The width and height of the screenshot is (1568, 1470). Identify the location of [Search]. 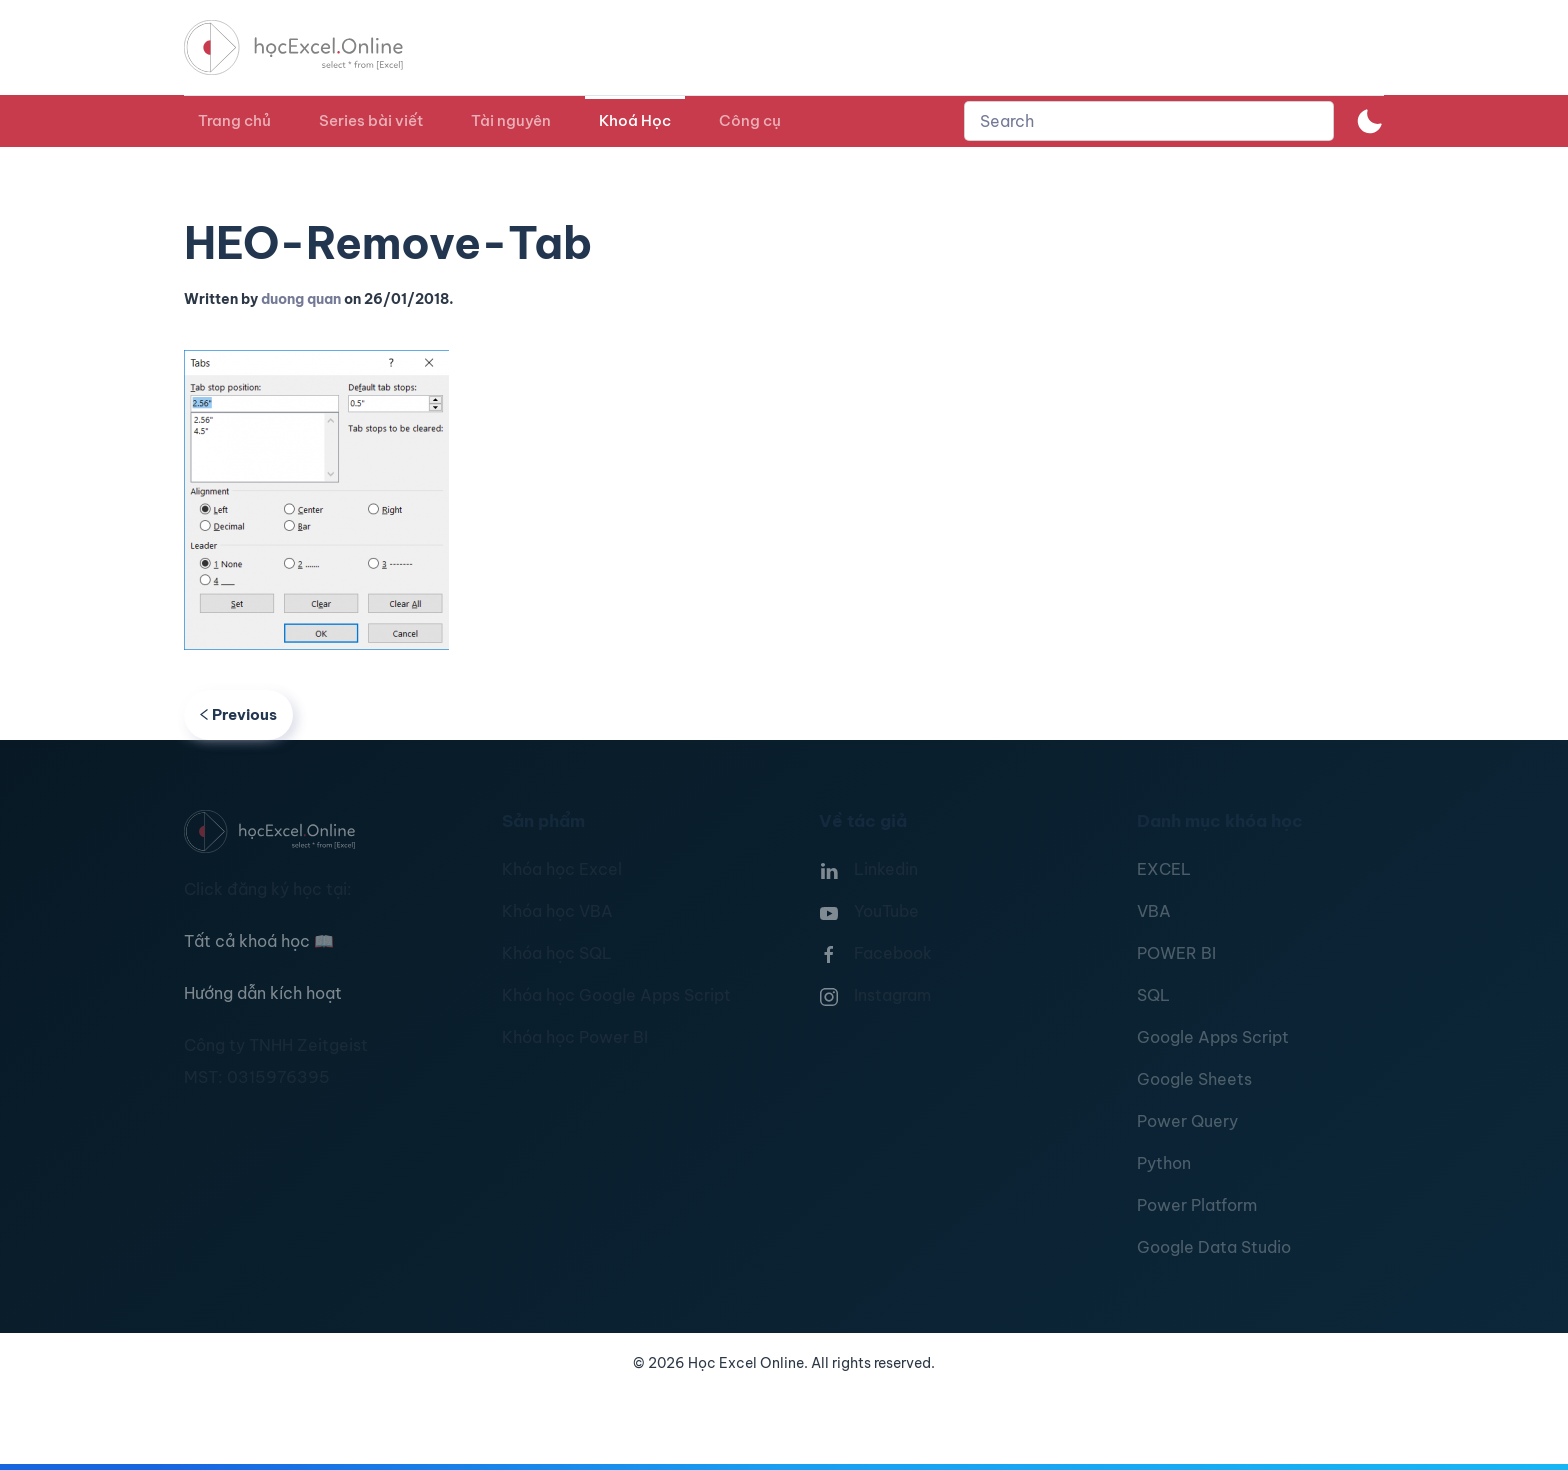
(1149, 121).